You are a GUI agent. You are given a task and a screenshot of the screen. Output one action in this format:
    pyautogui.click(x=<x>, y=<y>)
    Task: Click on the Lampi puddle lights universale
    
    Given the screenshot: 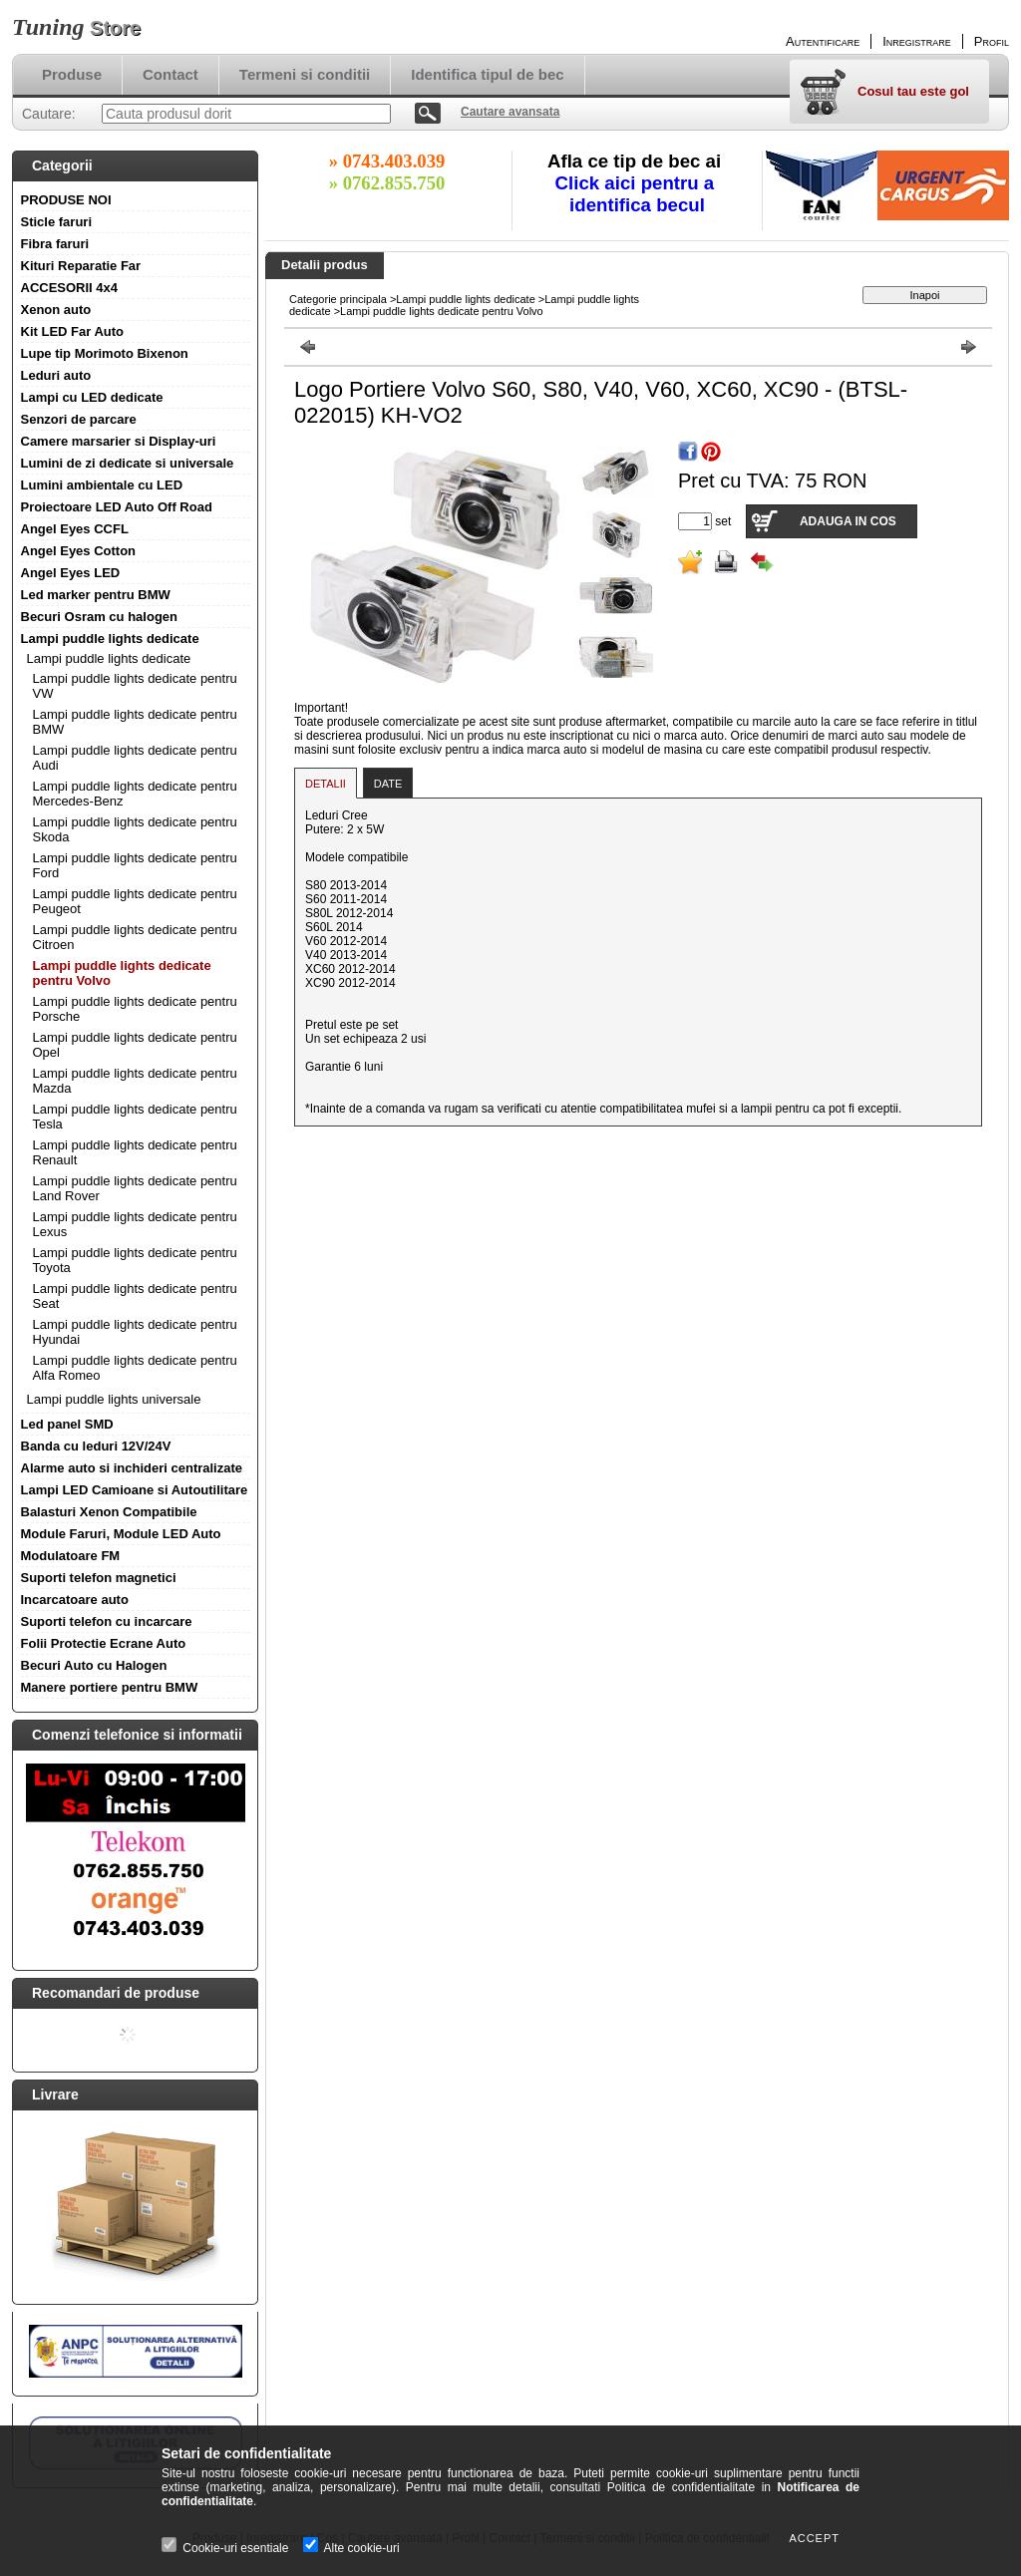 What is the action you would take?
    pyautogui.click(x=114, y=1399)
    